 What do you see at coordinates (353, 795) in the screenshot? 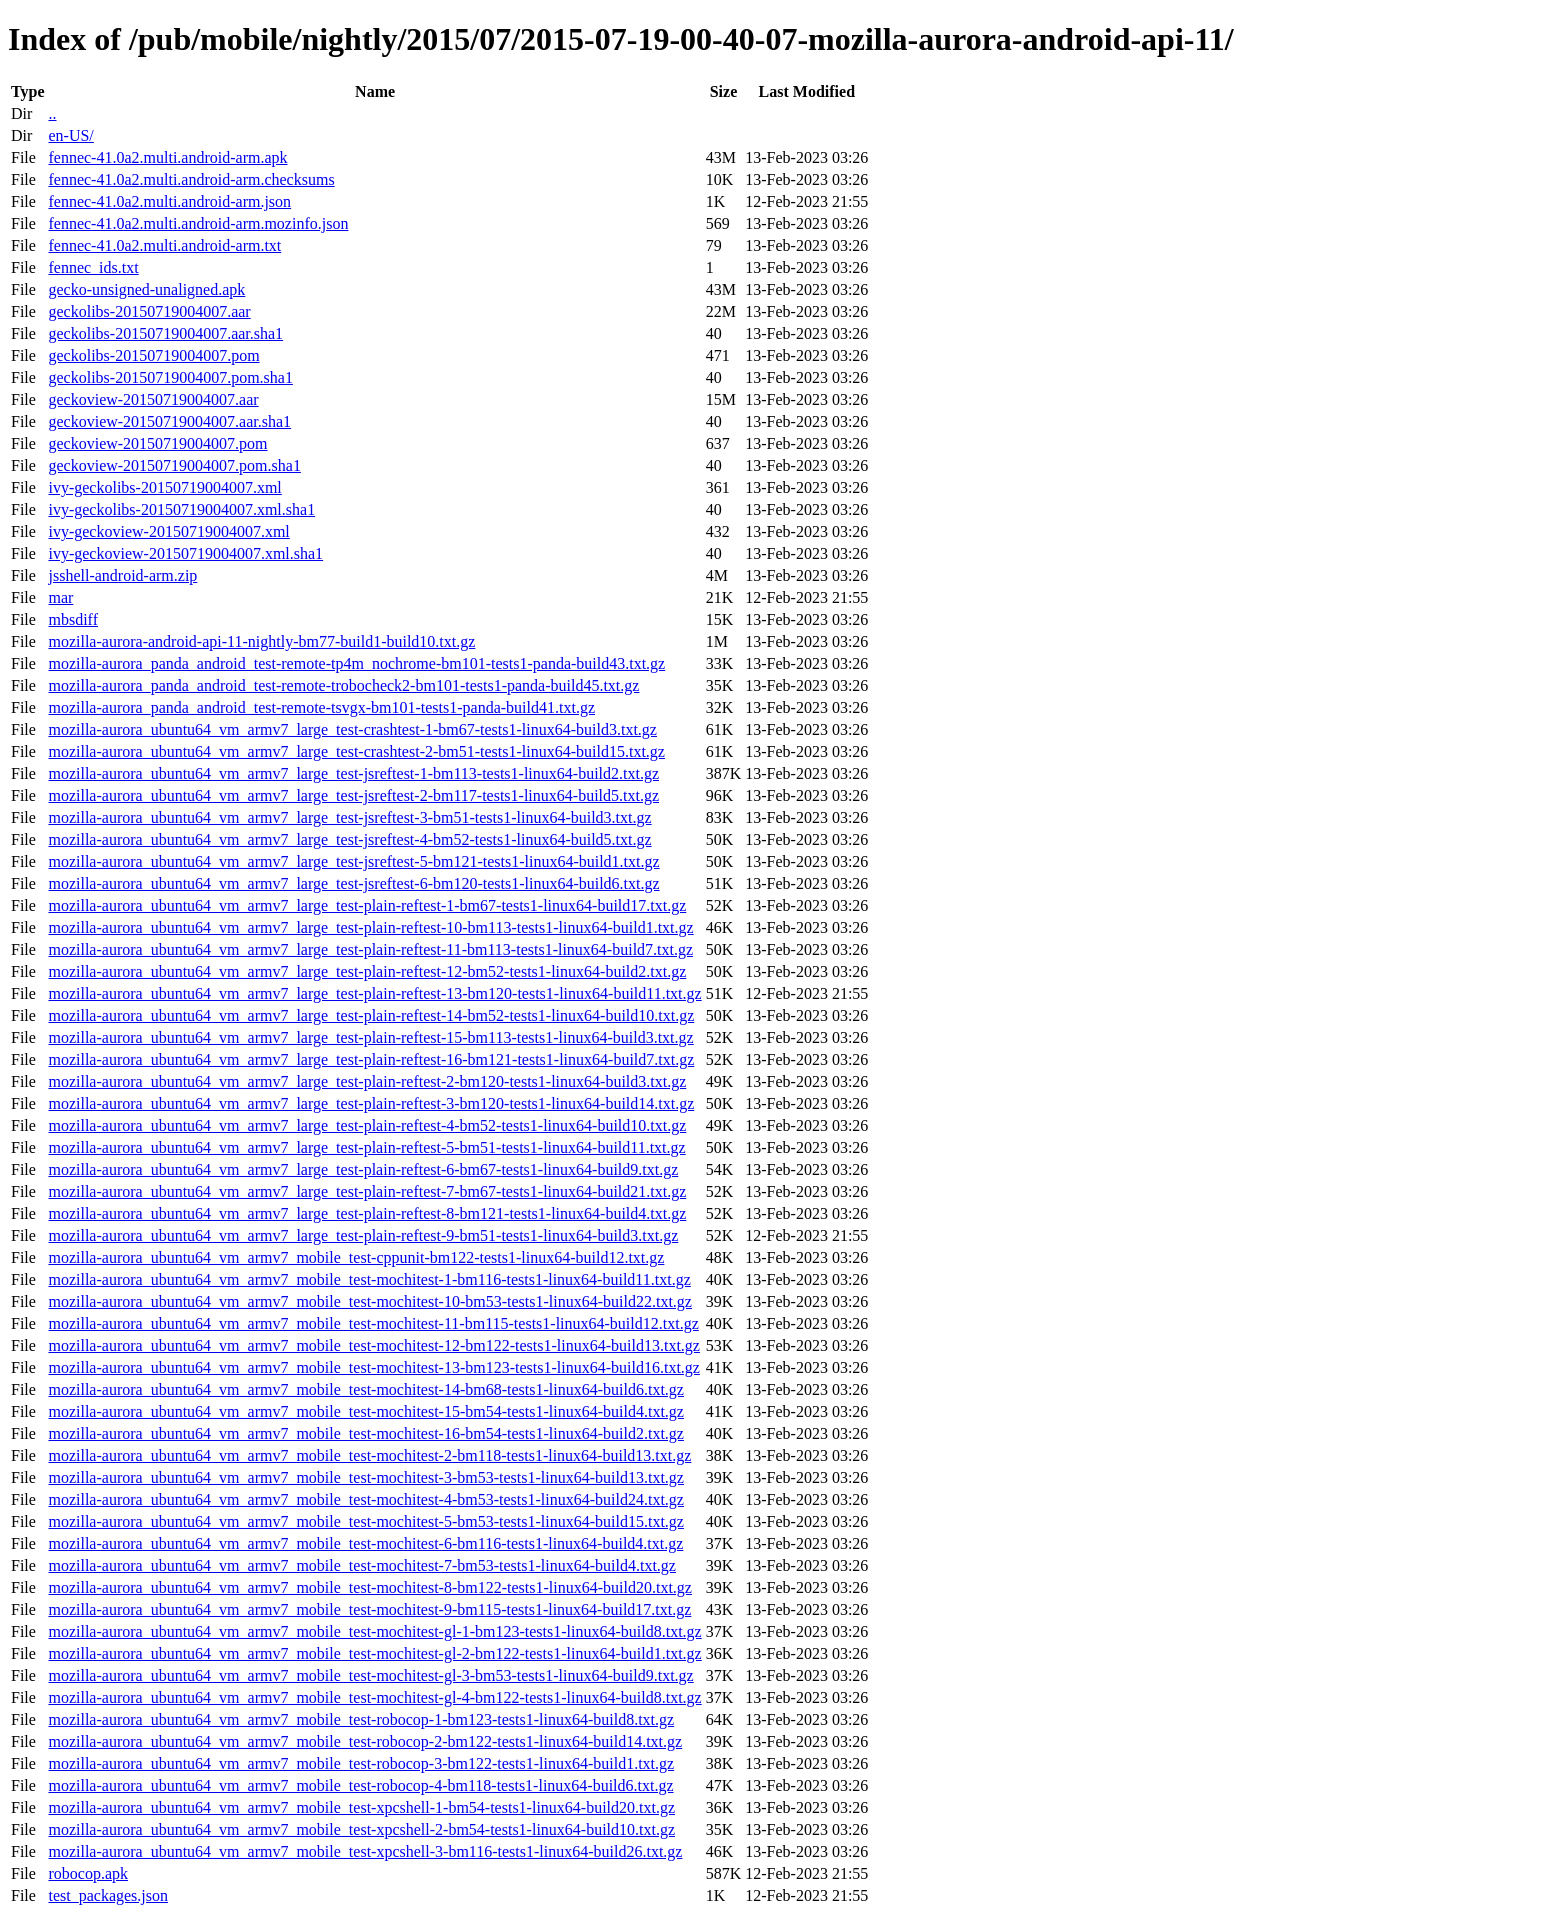
I see `mozilla-aurora_ubuntu64_vm_armv7_large_test-jsreftest-2-bm117-tests1-linux64-build5.txt.gz` at bounding box center [353, 795].